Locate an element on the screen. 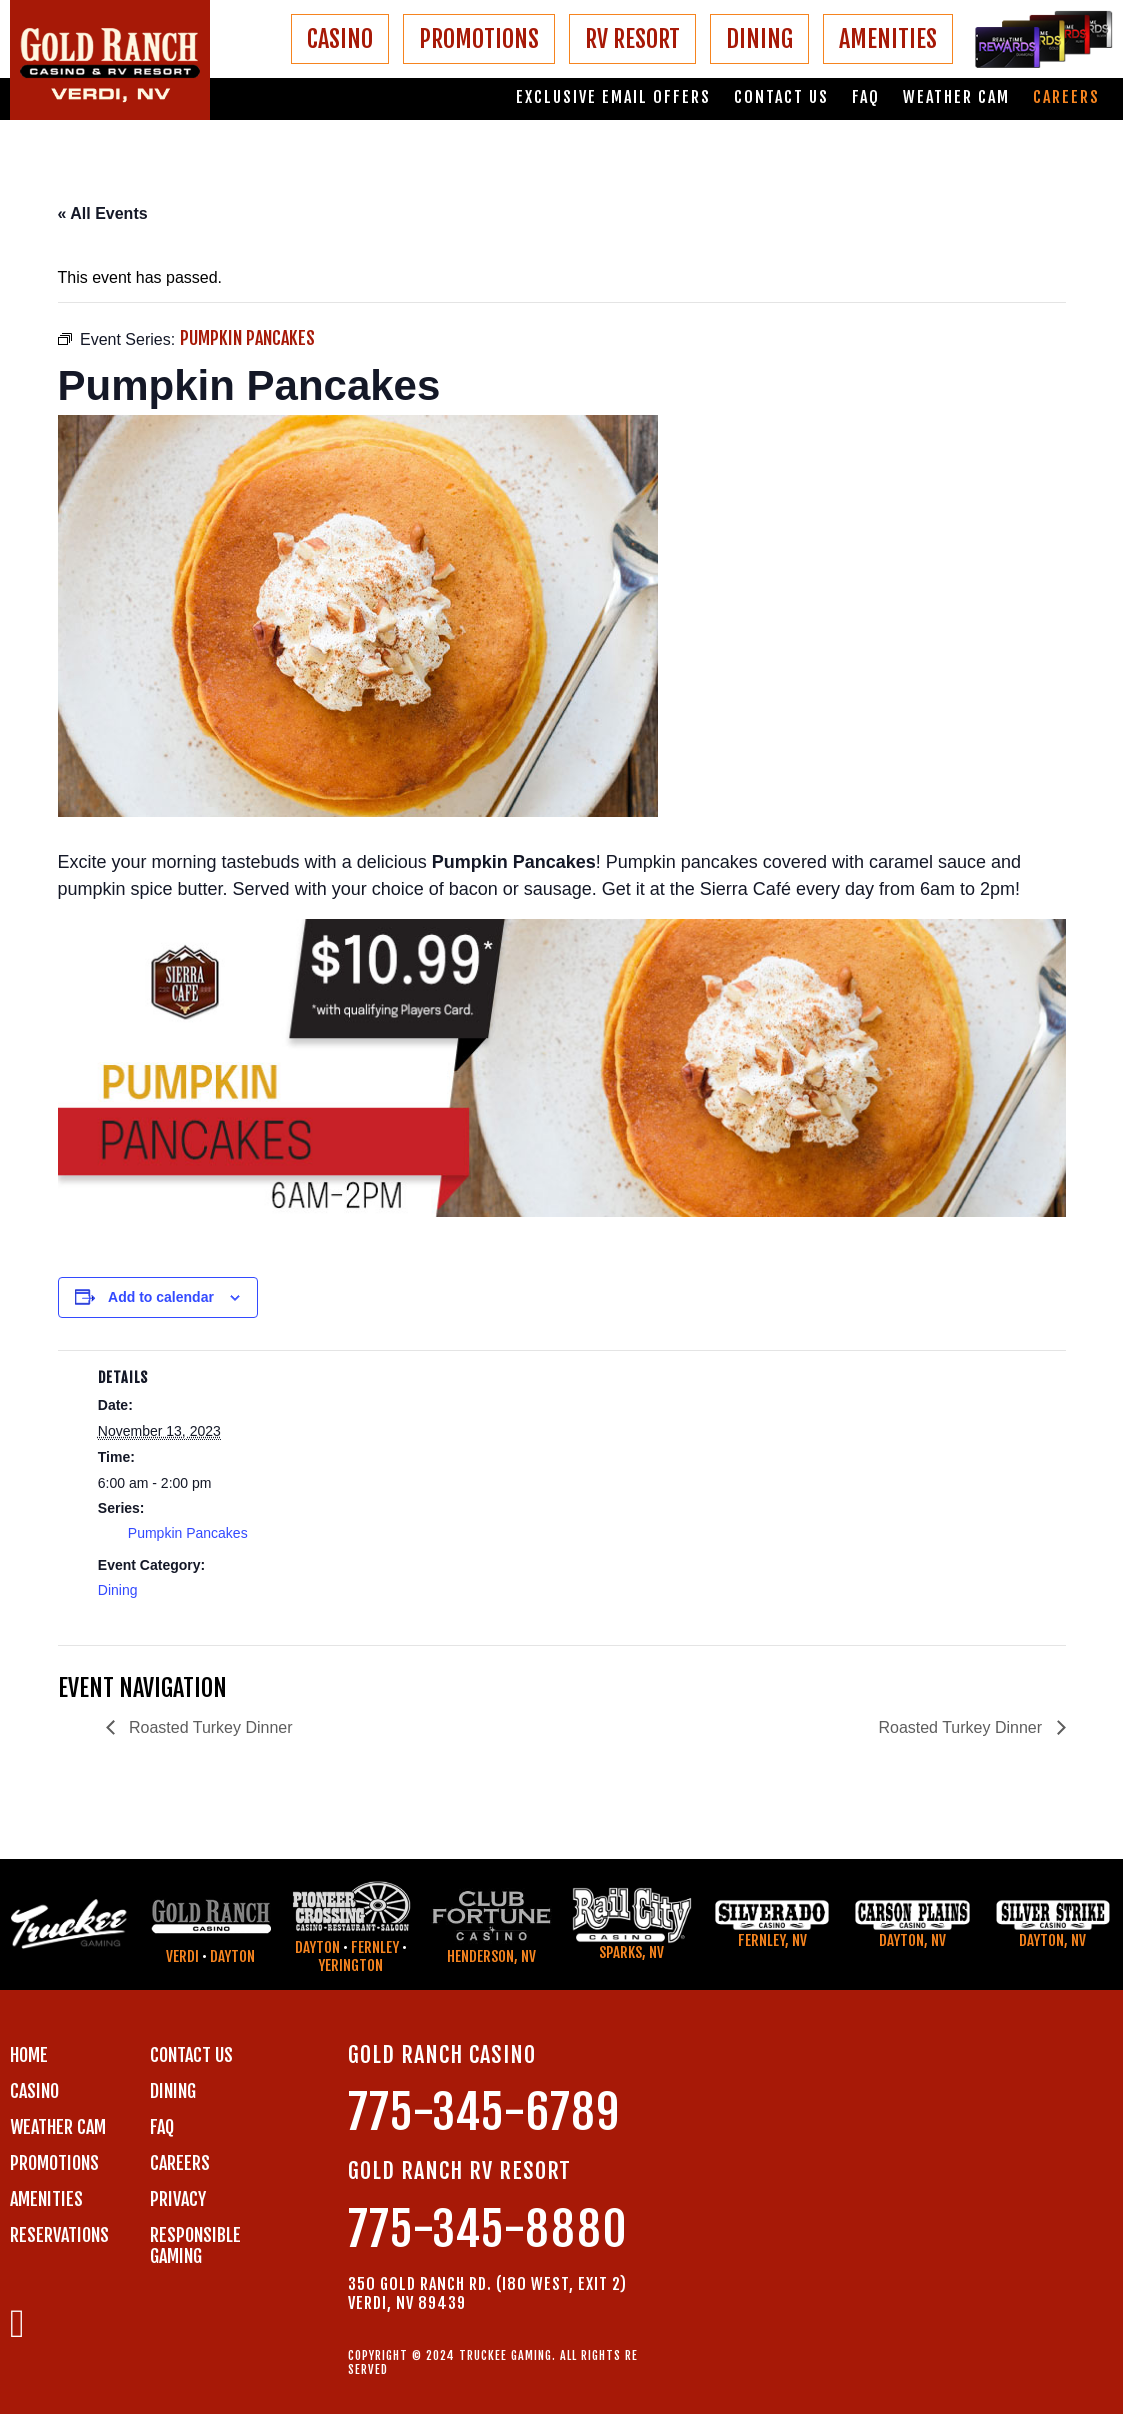 This screenshot has width=1123, height=2414. Sparks, NV is located at coordinates (631, 1952).